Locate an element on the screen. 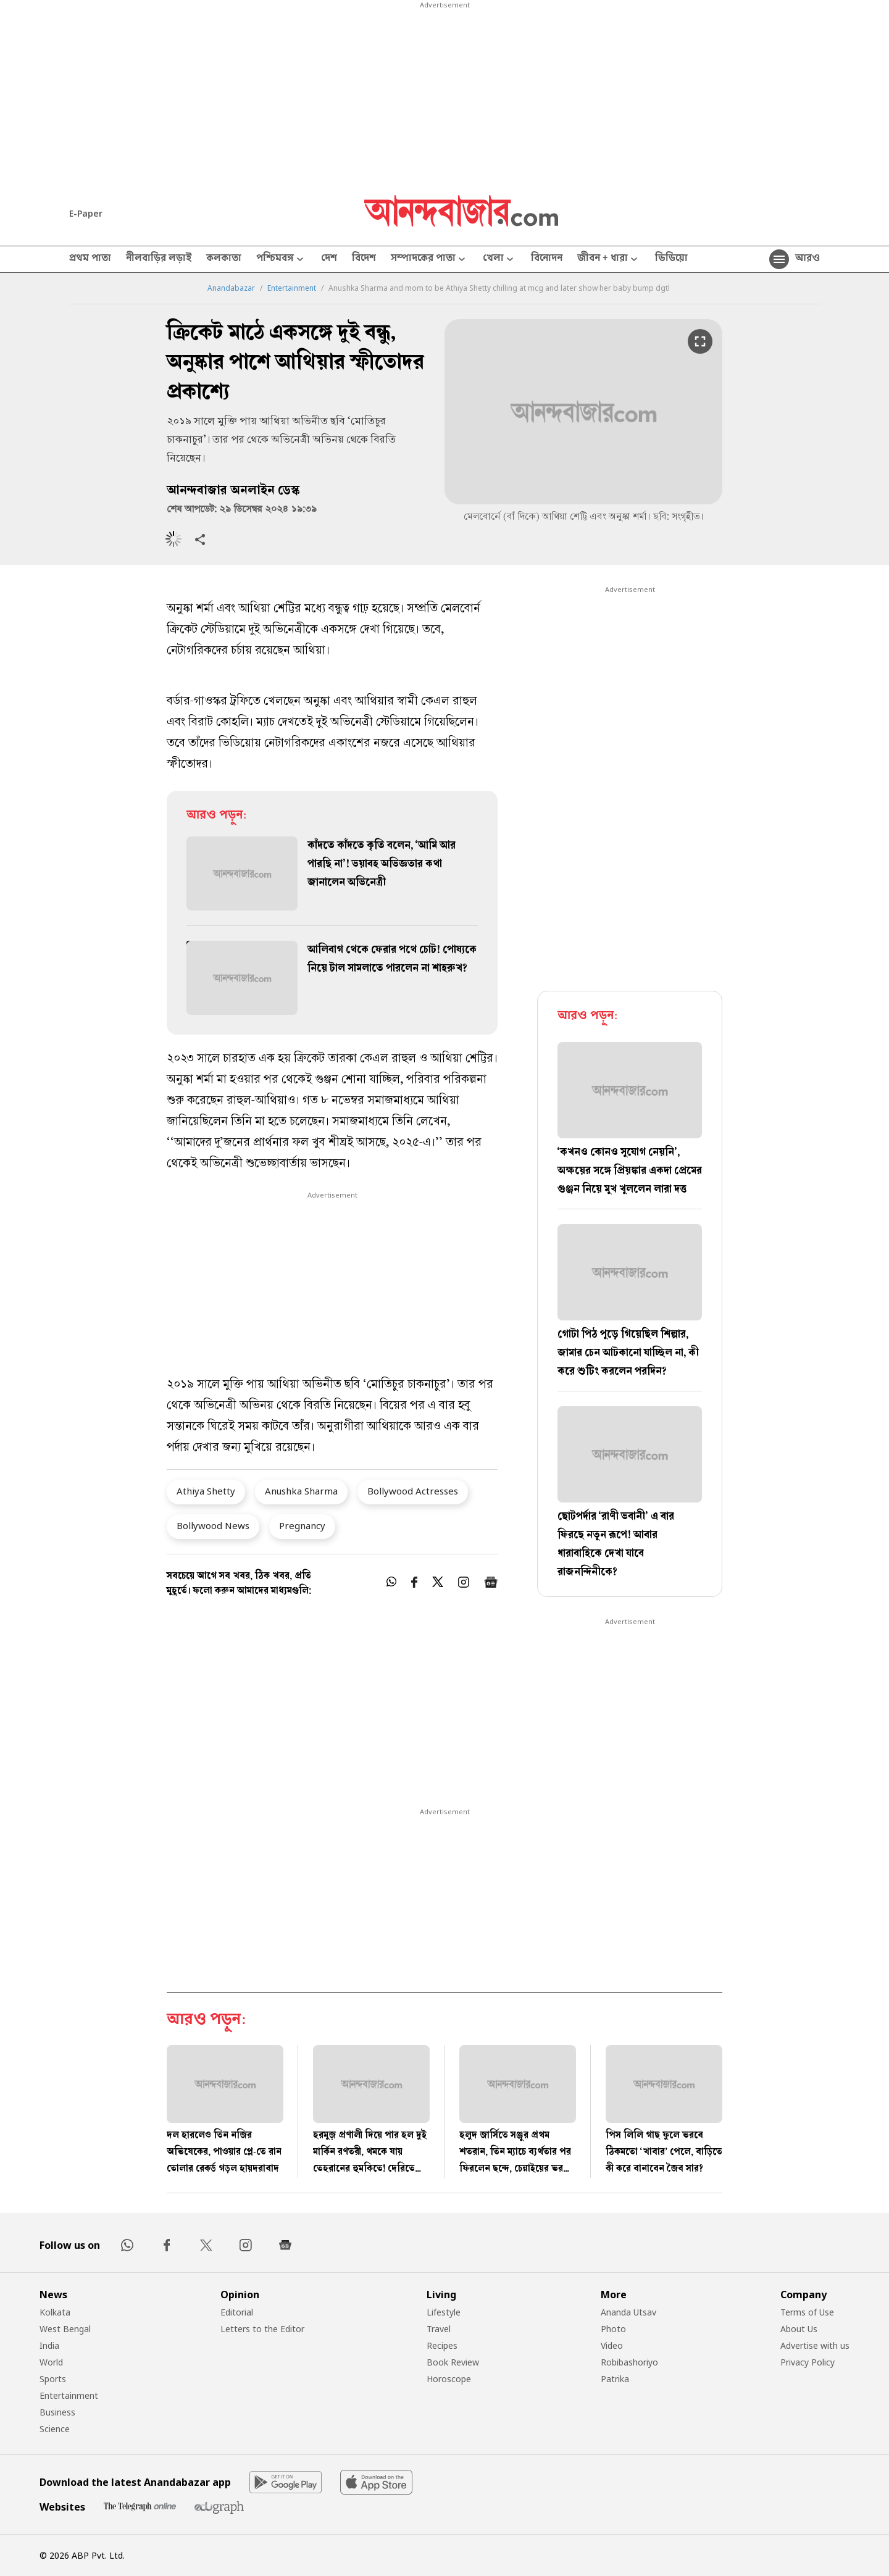 The image size is (889, 2576). Travel is located at coordinates (439, 2329).